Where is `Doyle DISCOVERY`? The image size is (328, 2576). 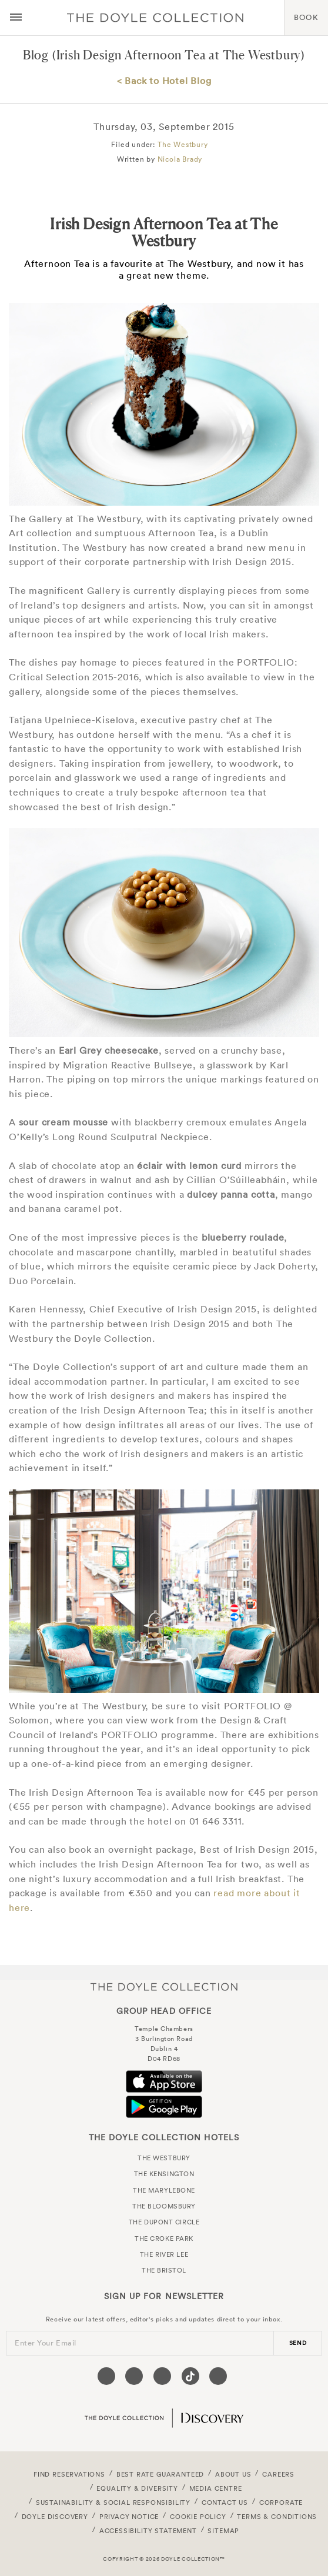
Doyle DISCOVERY is located at coordinates (55, 2516).